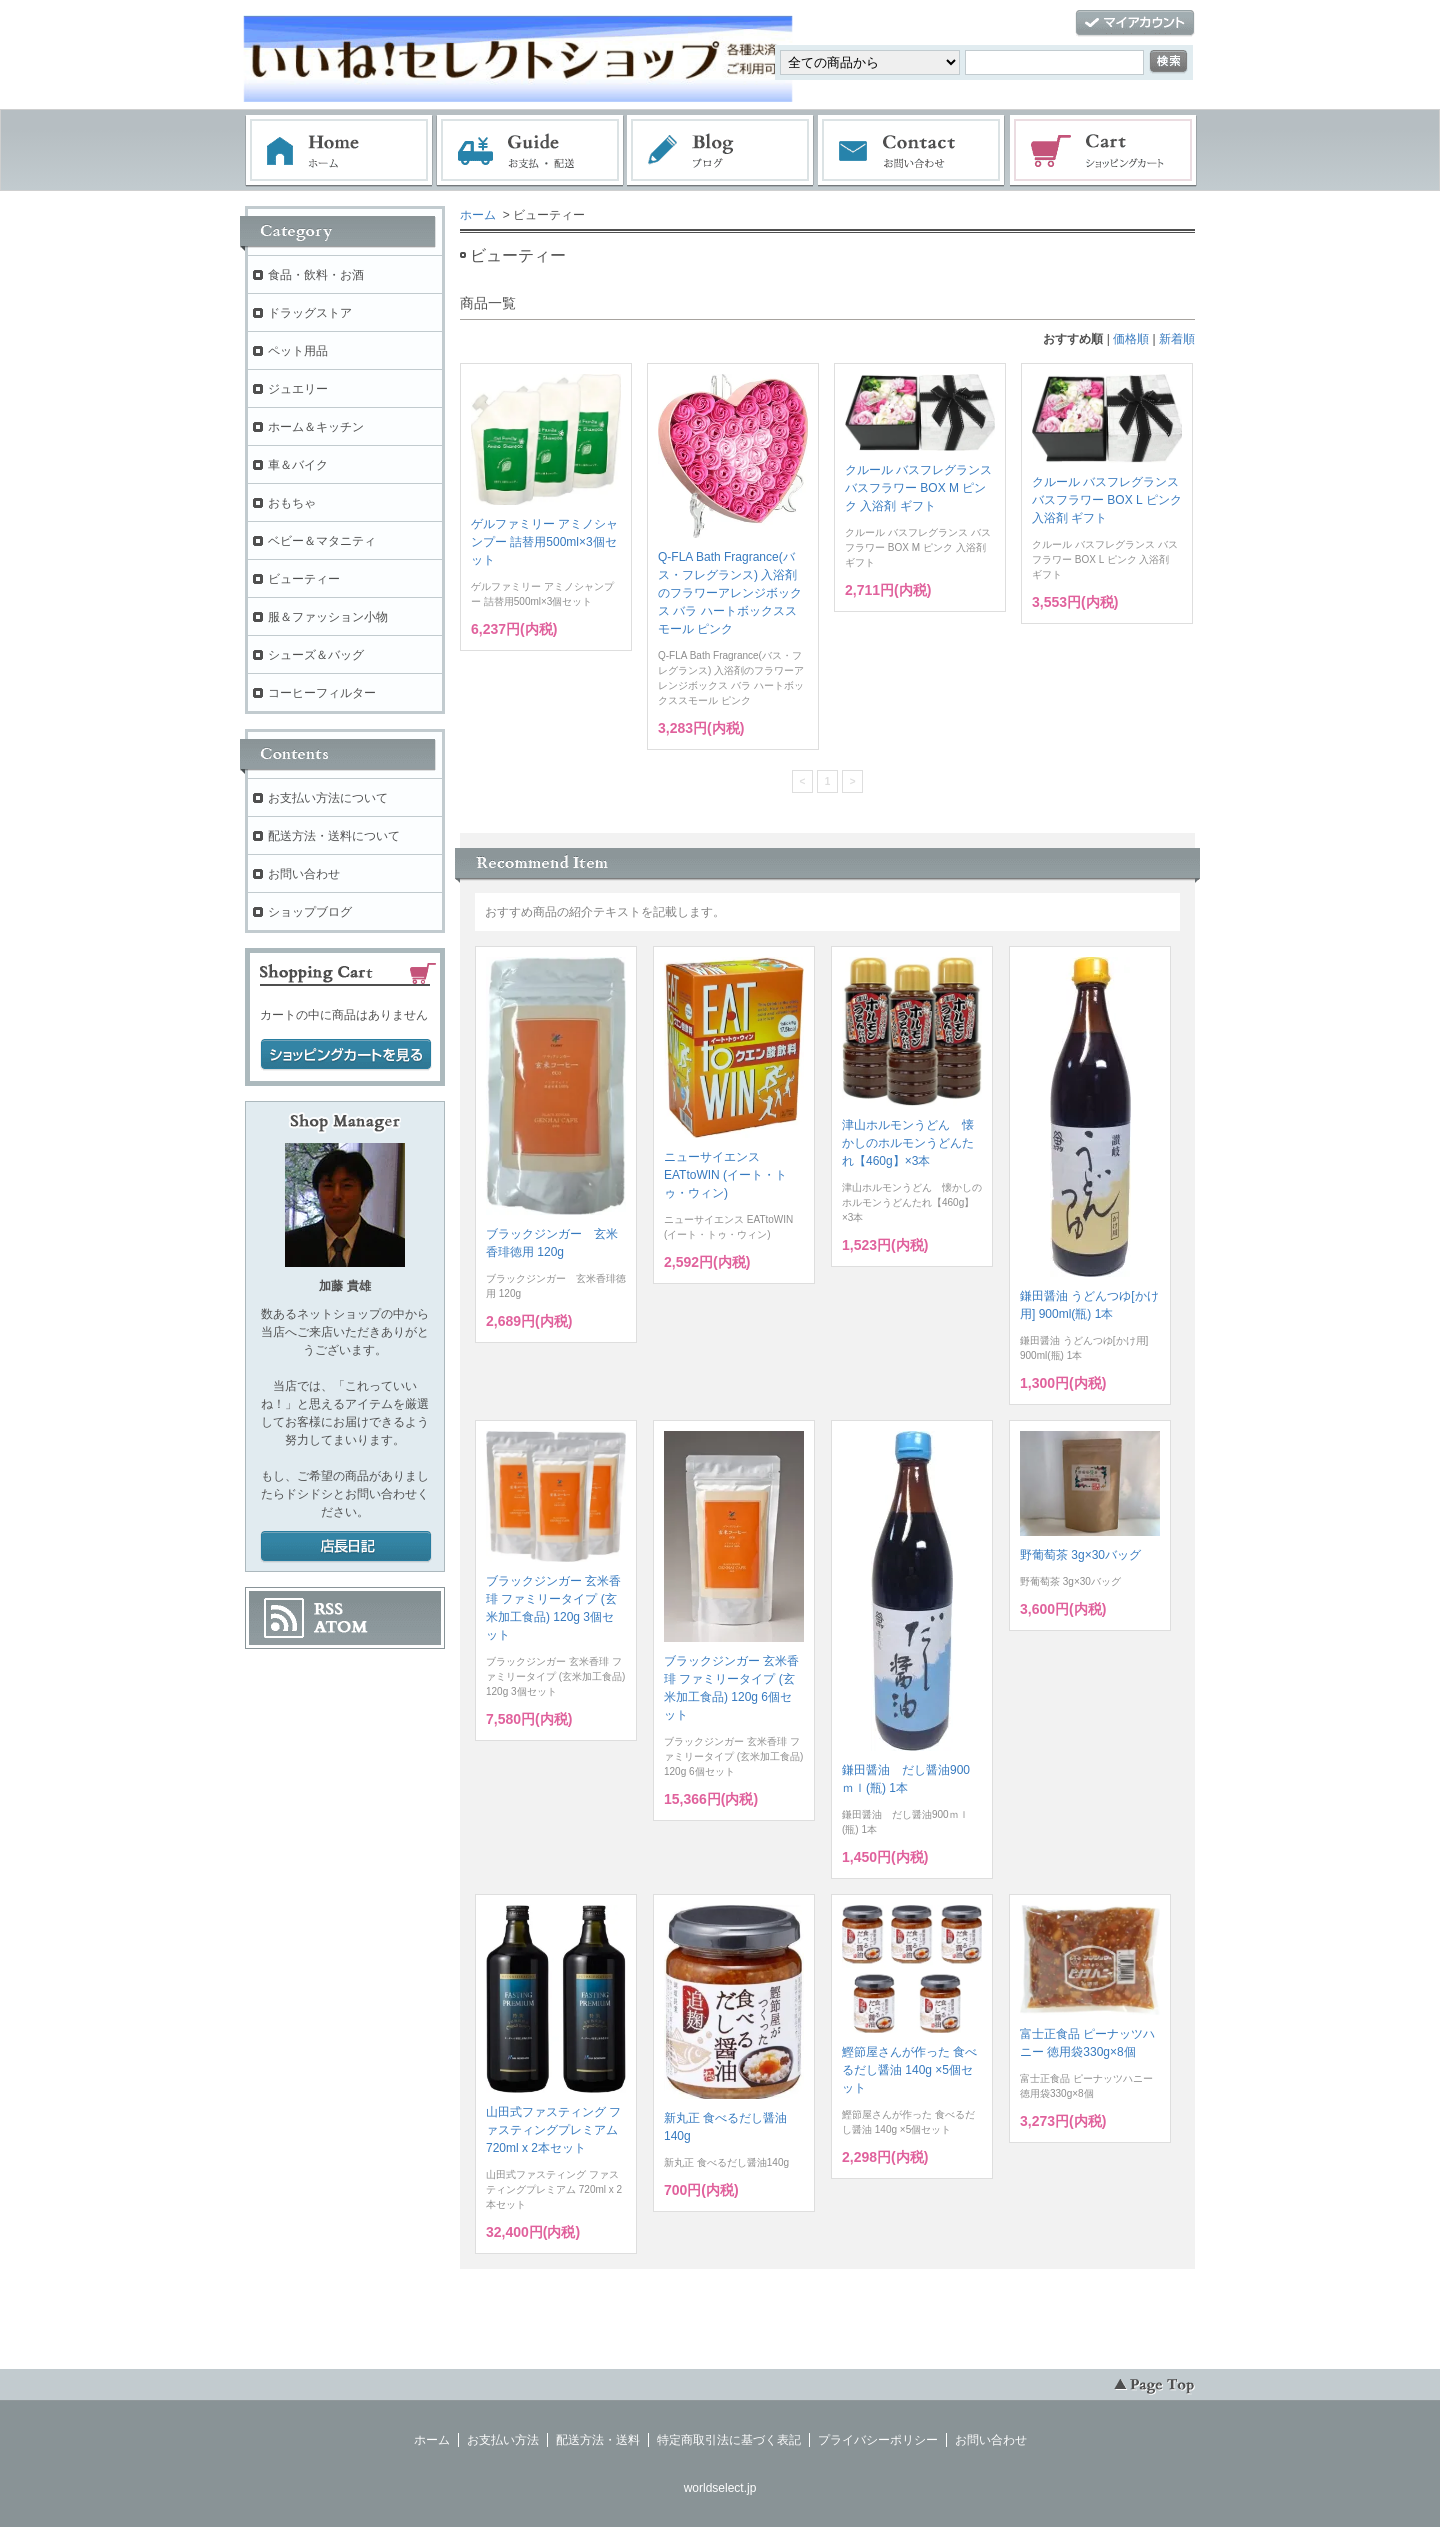 This screenshot has width=1440, height=2527. Describe the element at coordinates (1135, 23) in the screenshot. I see `マイアカウント` at that location.